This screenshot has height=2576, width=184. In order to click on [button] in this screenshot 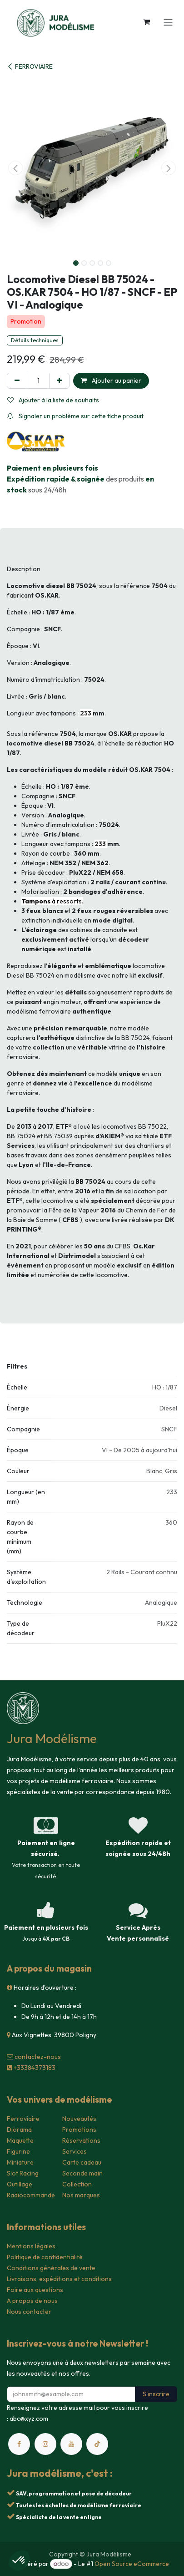, I will do `click(15, 168)`.